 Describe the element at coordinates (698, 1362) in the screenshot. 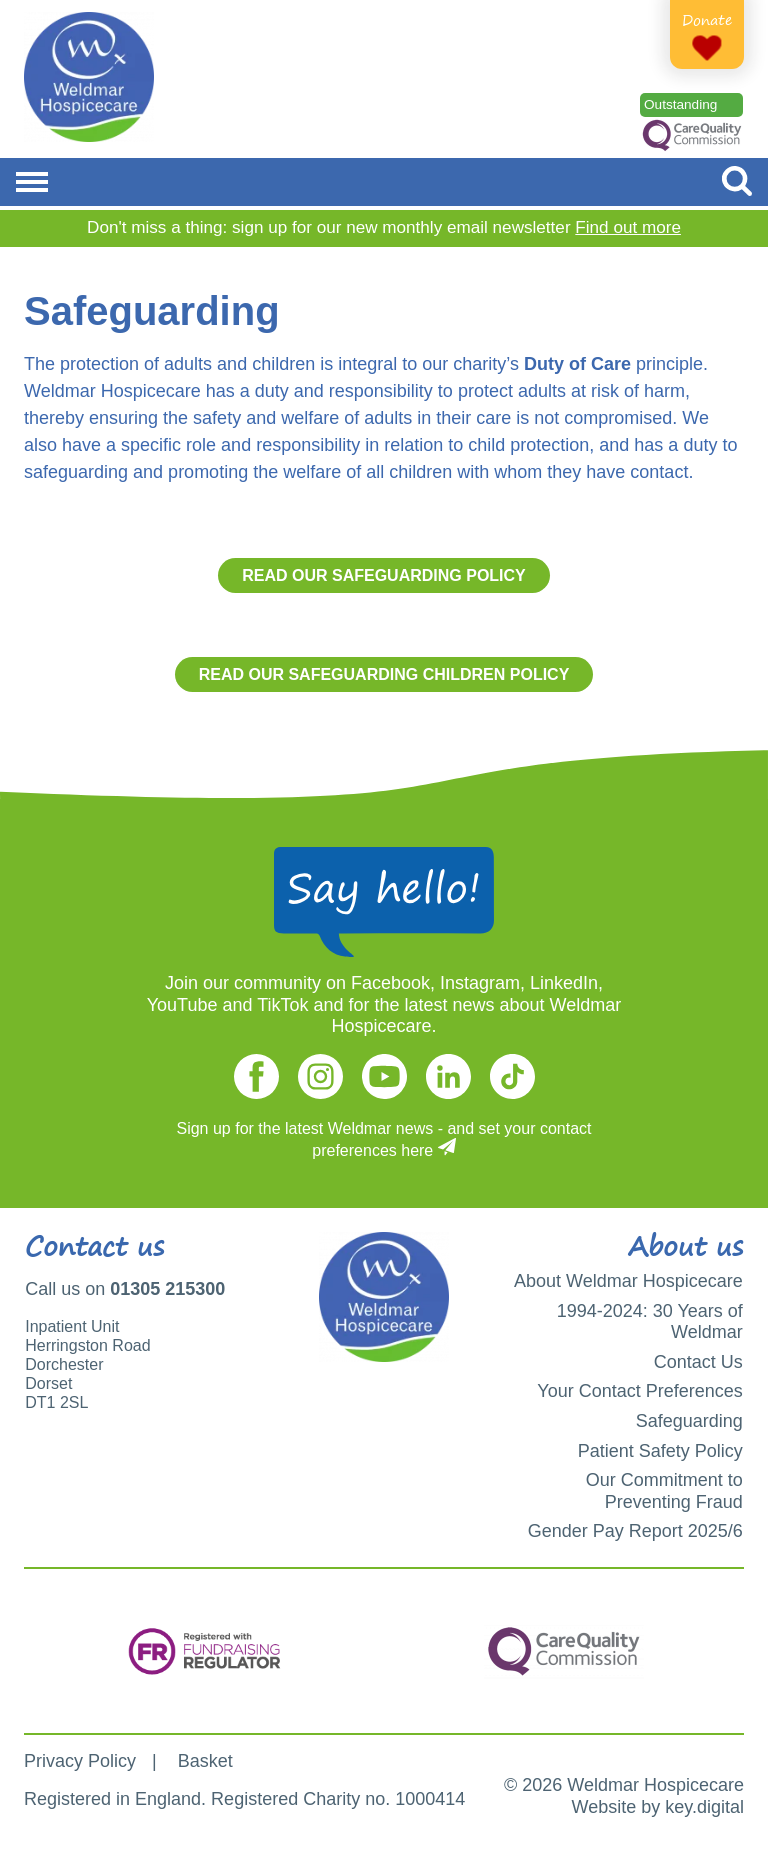

I see `Contact Us` at that location.